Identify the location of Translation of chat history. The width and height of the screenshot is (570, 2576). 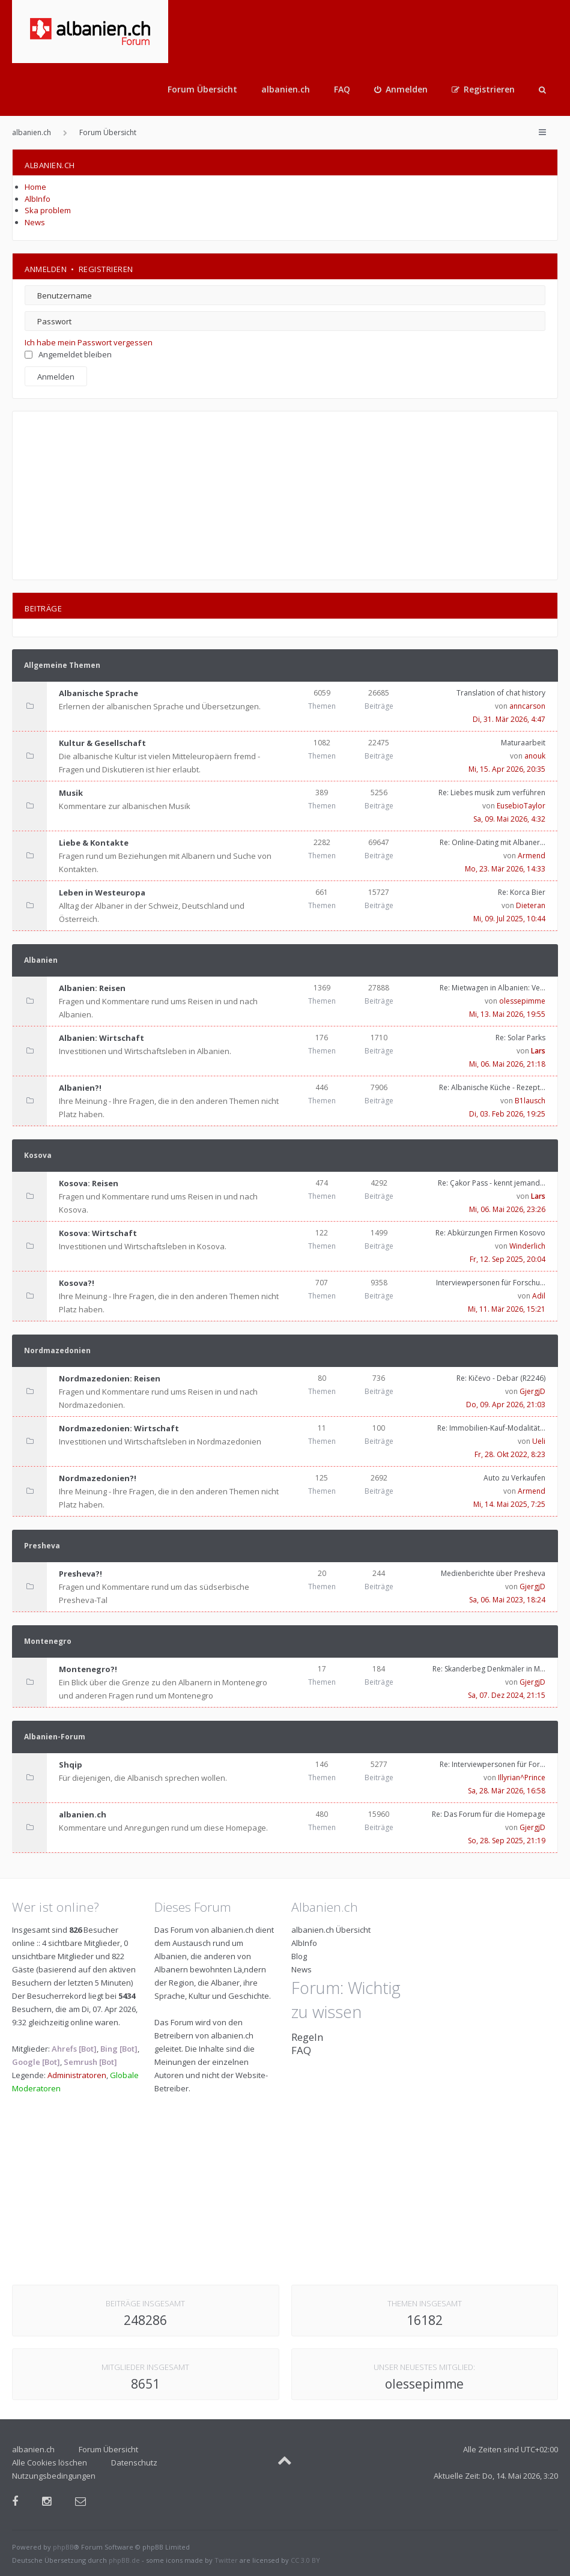
(500, 693).